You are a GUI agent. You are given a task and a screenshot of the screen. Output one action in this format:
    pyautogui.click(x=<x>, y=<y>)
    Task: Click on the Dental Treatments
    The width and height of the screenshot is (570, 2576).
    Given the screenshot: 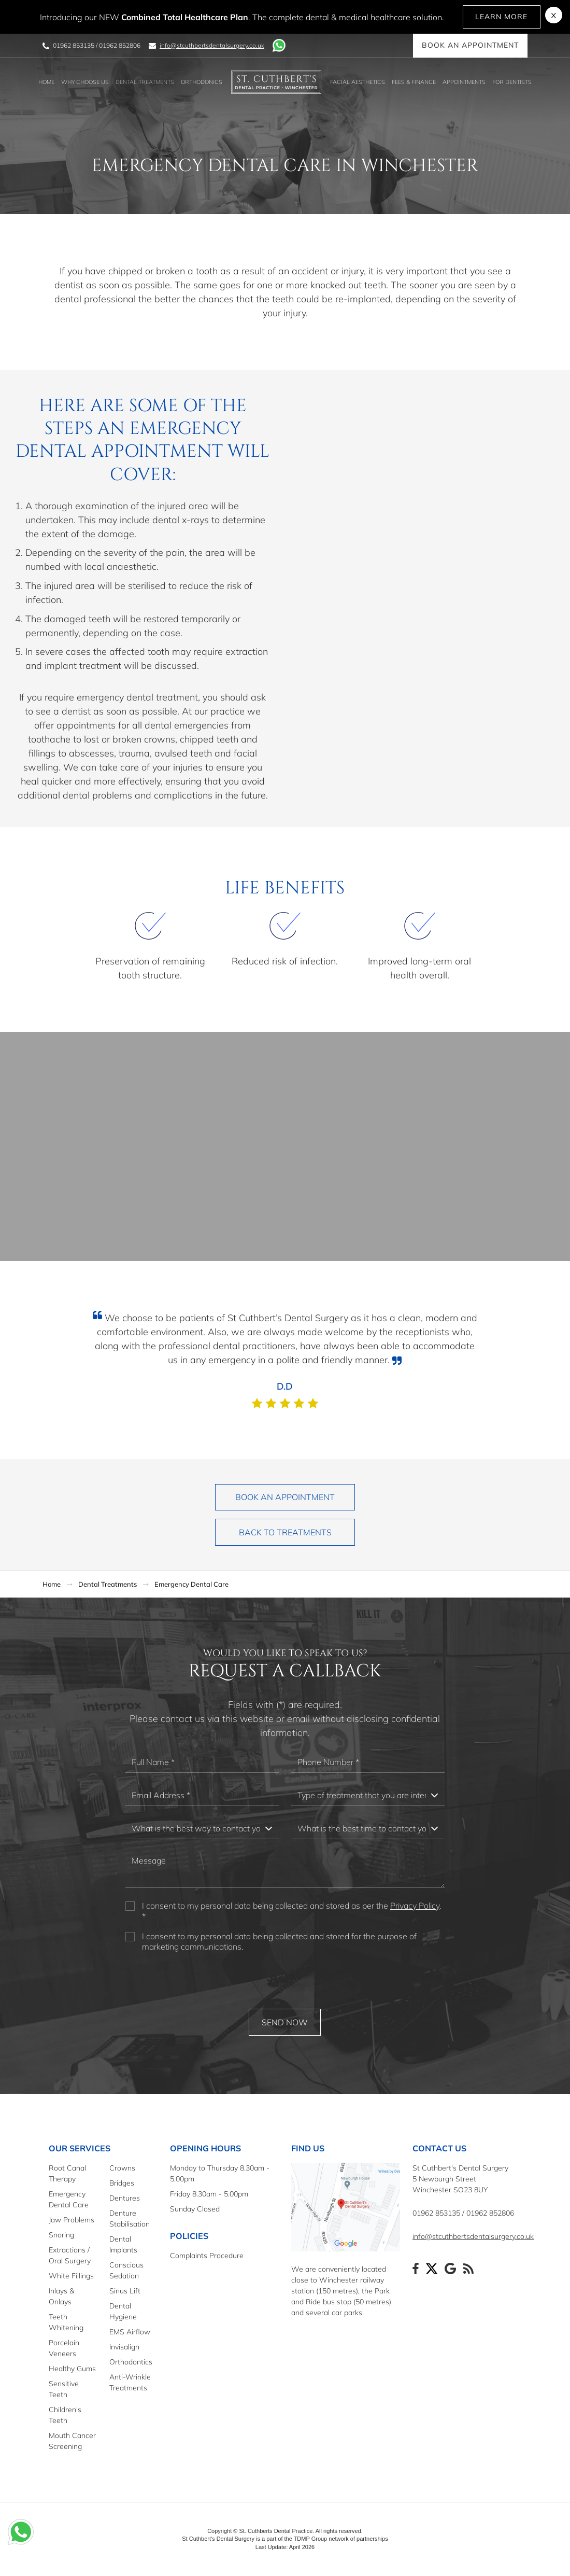 What is the action you would take?
    pyautogui.click(x=145, y=82)
    